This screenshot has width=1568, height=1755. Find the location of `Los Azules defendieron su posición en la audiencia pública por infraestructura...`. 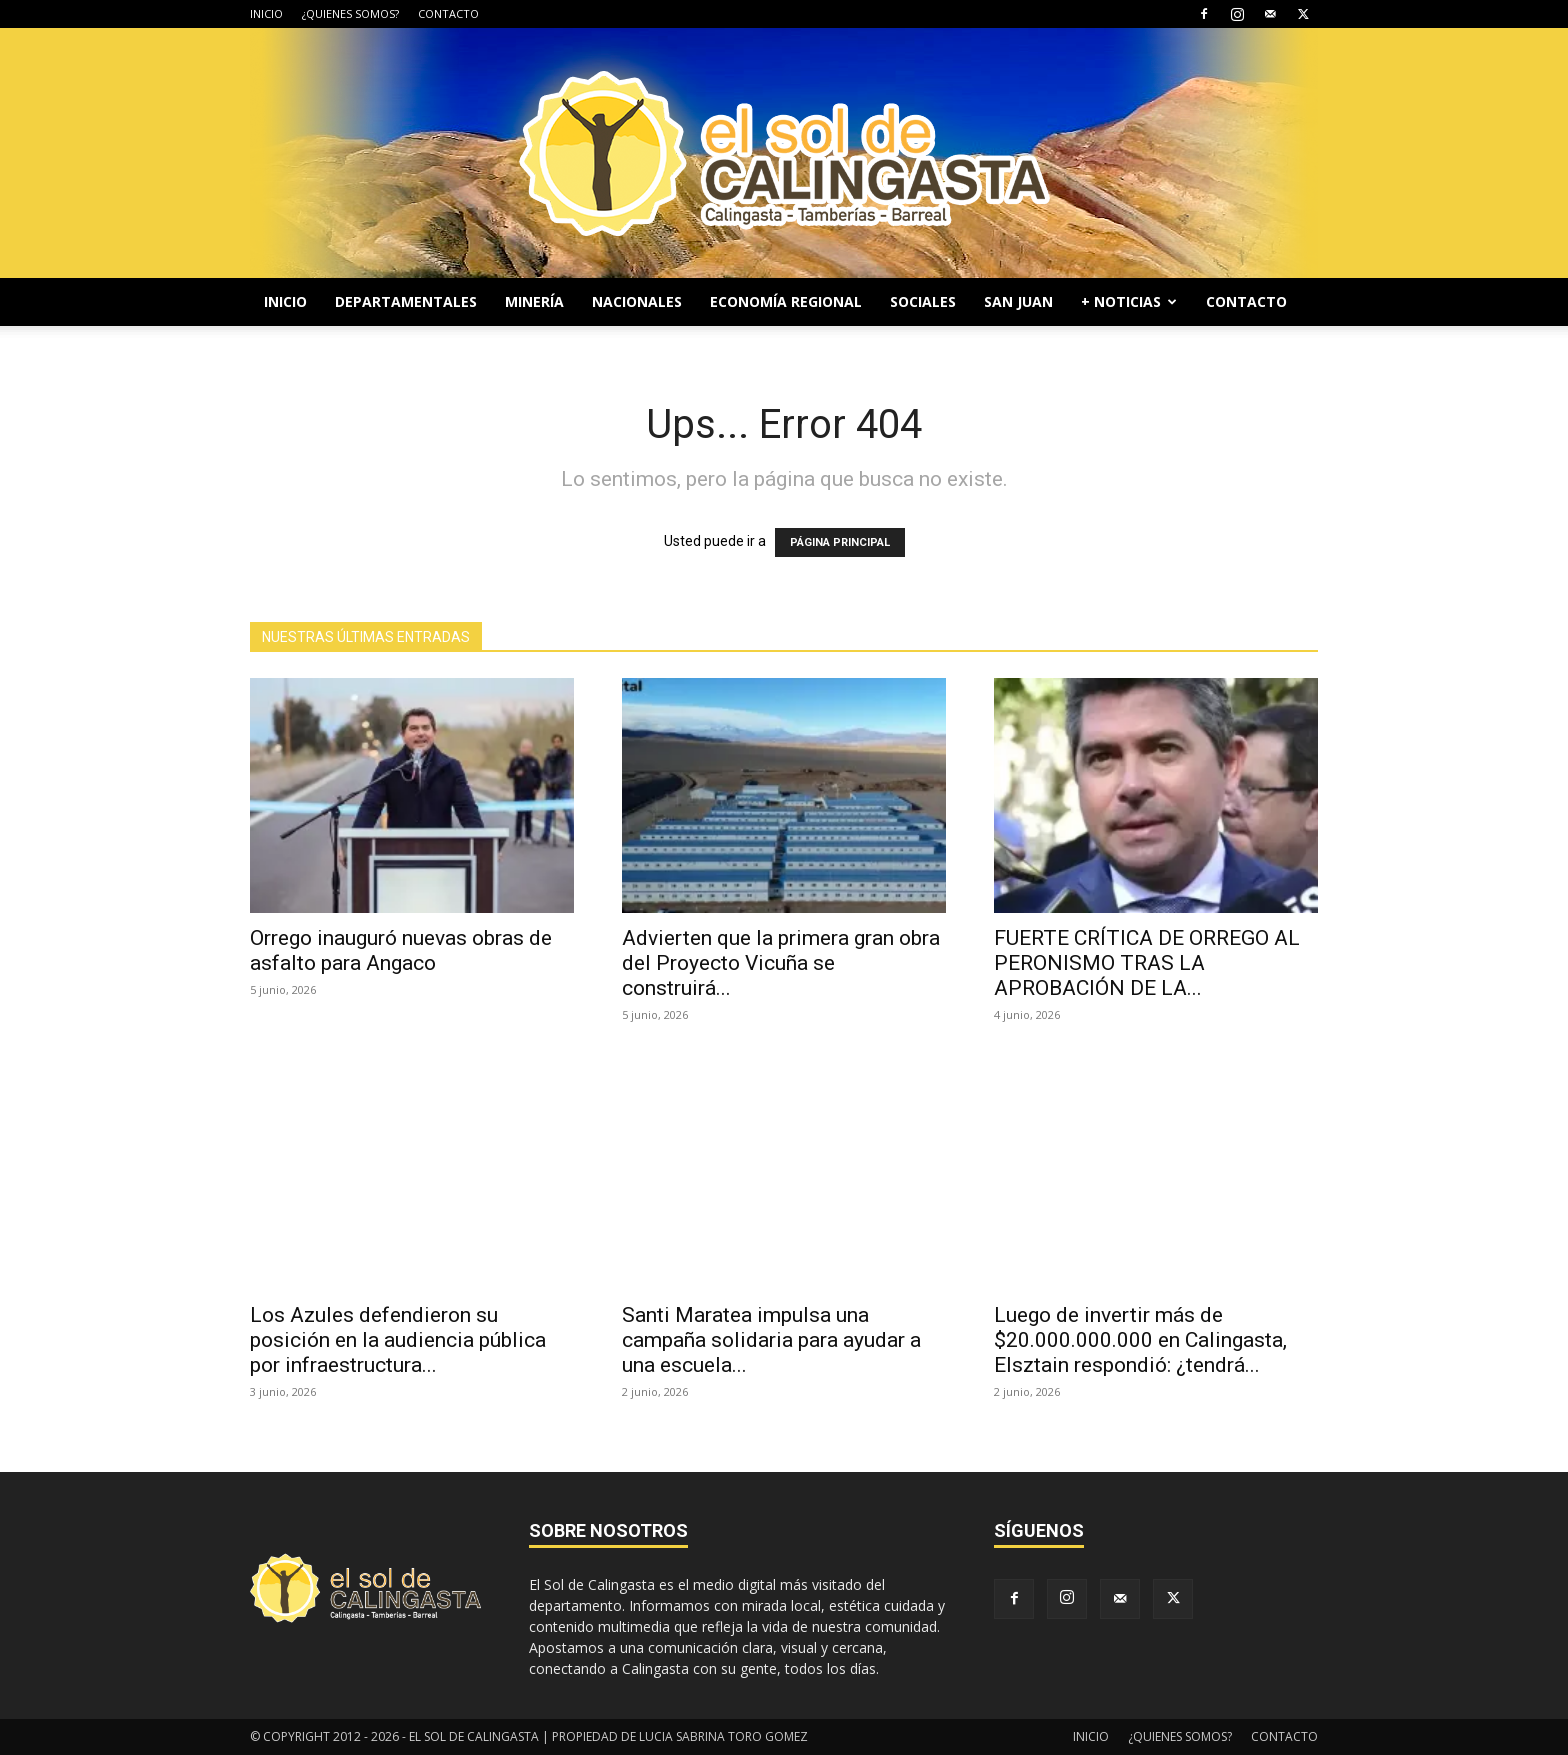

Los Azules defendieron su posición en la audiencia pública por infraestructura... is located at coordinates (398, 1340).